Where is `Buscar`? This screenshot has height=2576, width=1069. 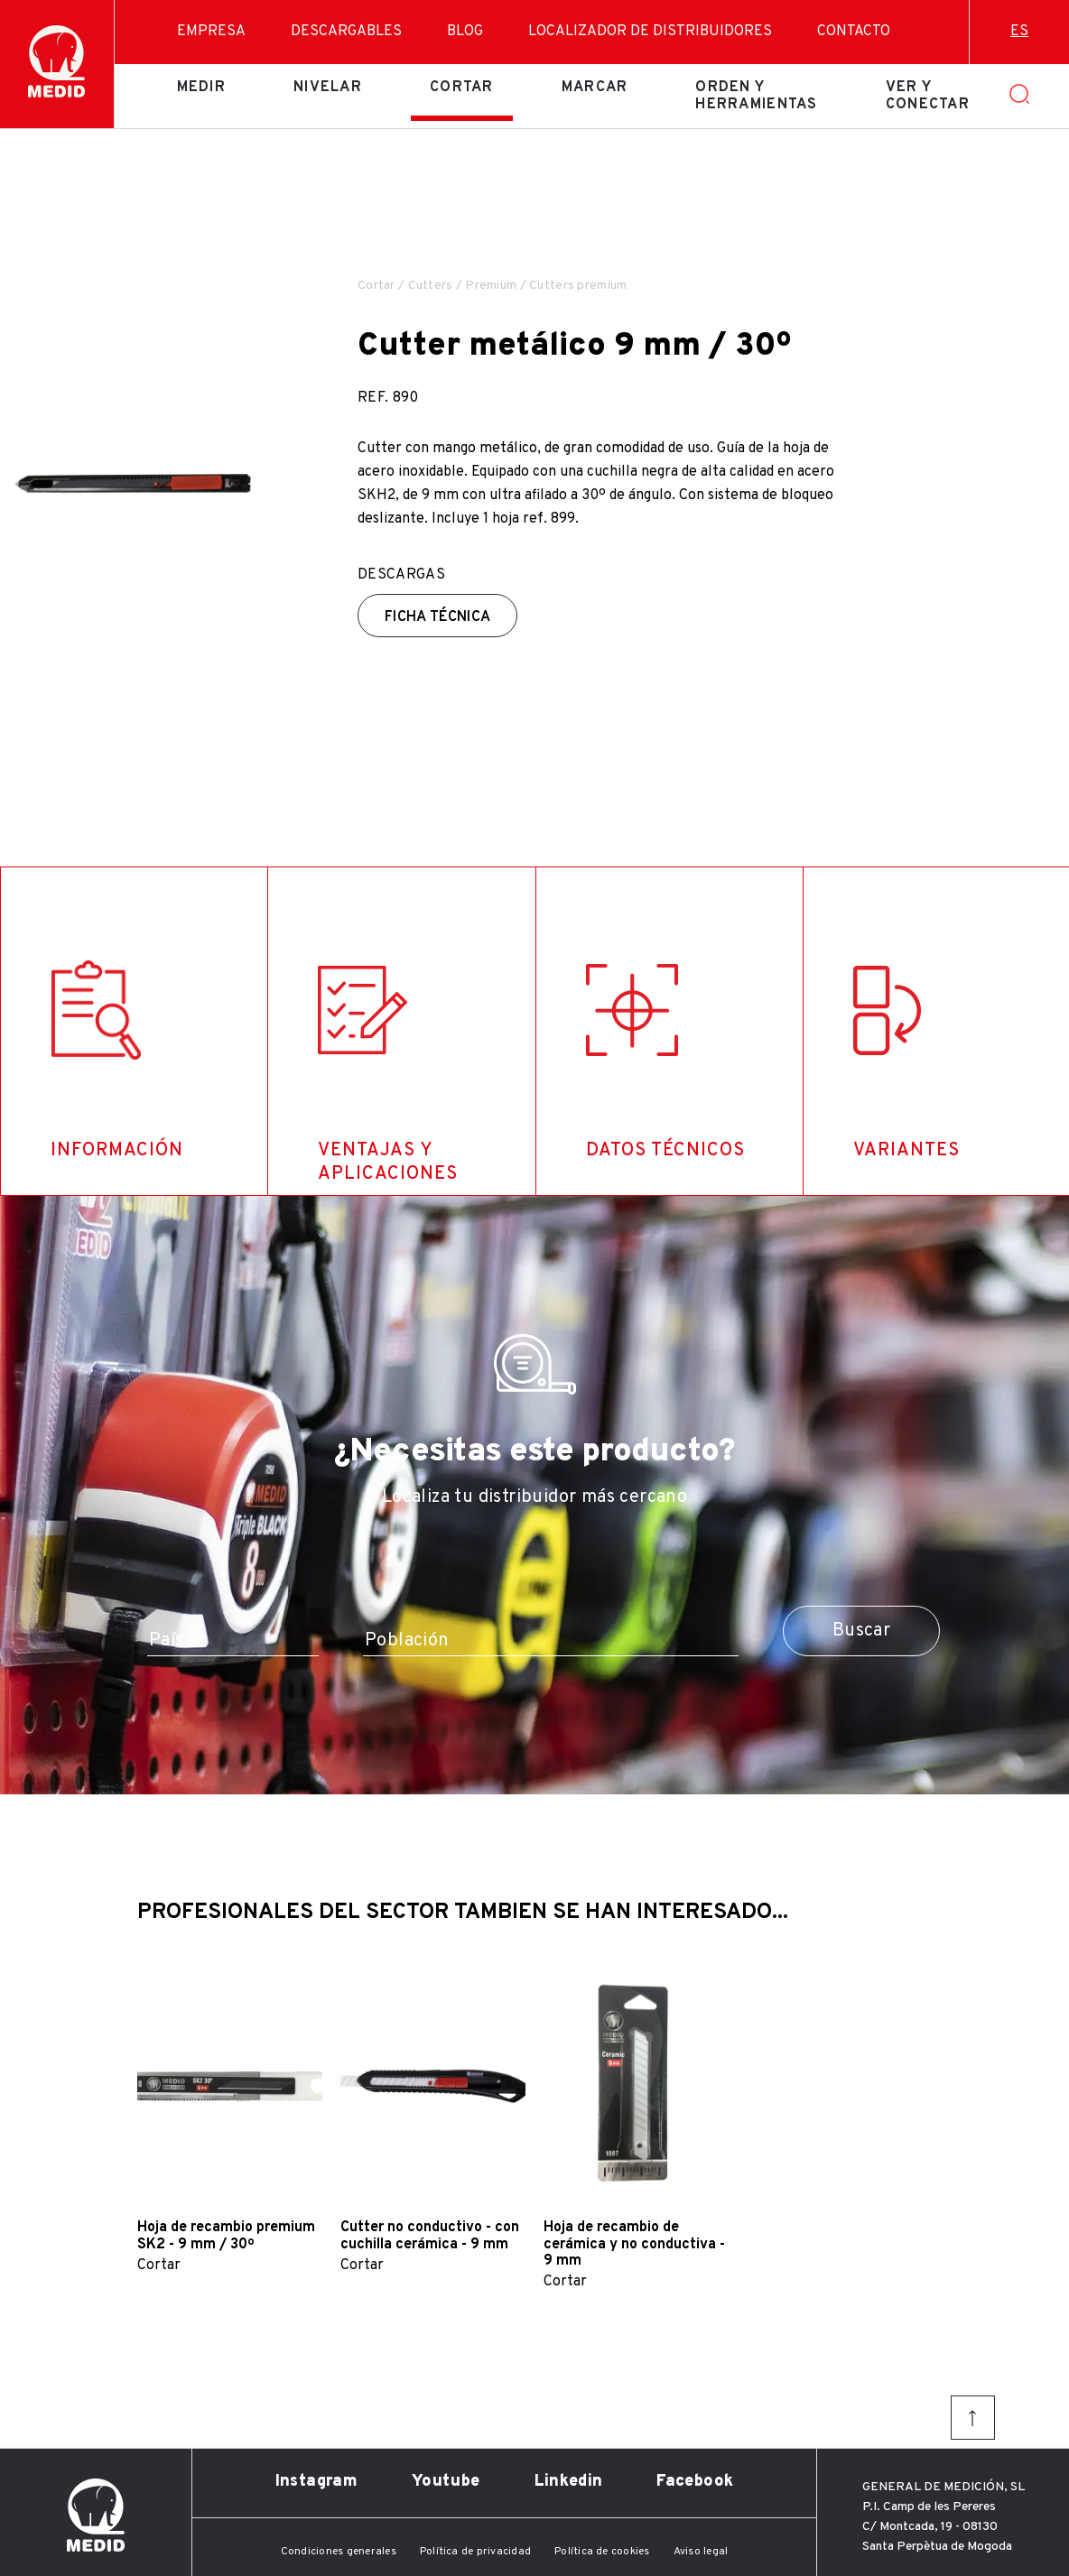 Buscar is located at coordinates (861, 1631).